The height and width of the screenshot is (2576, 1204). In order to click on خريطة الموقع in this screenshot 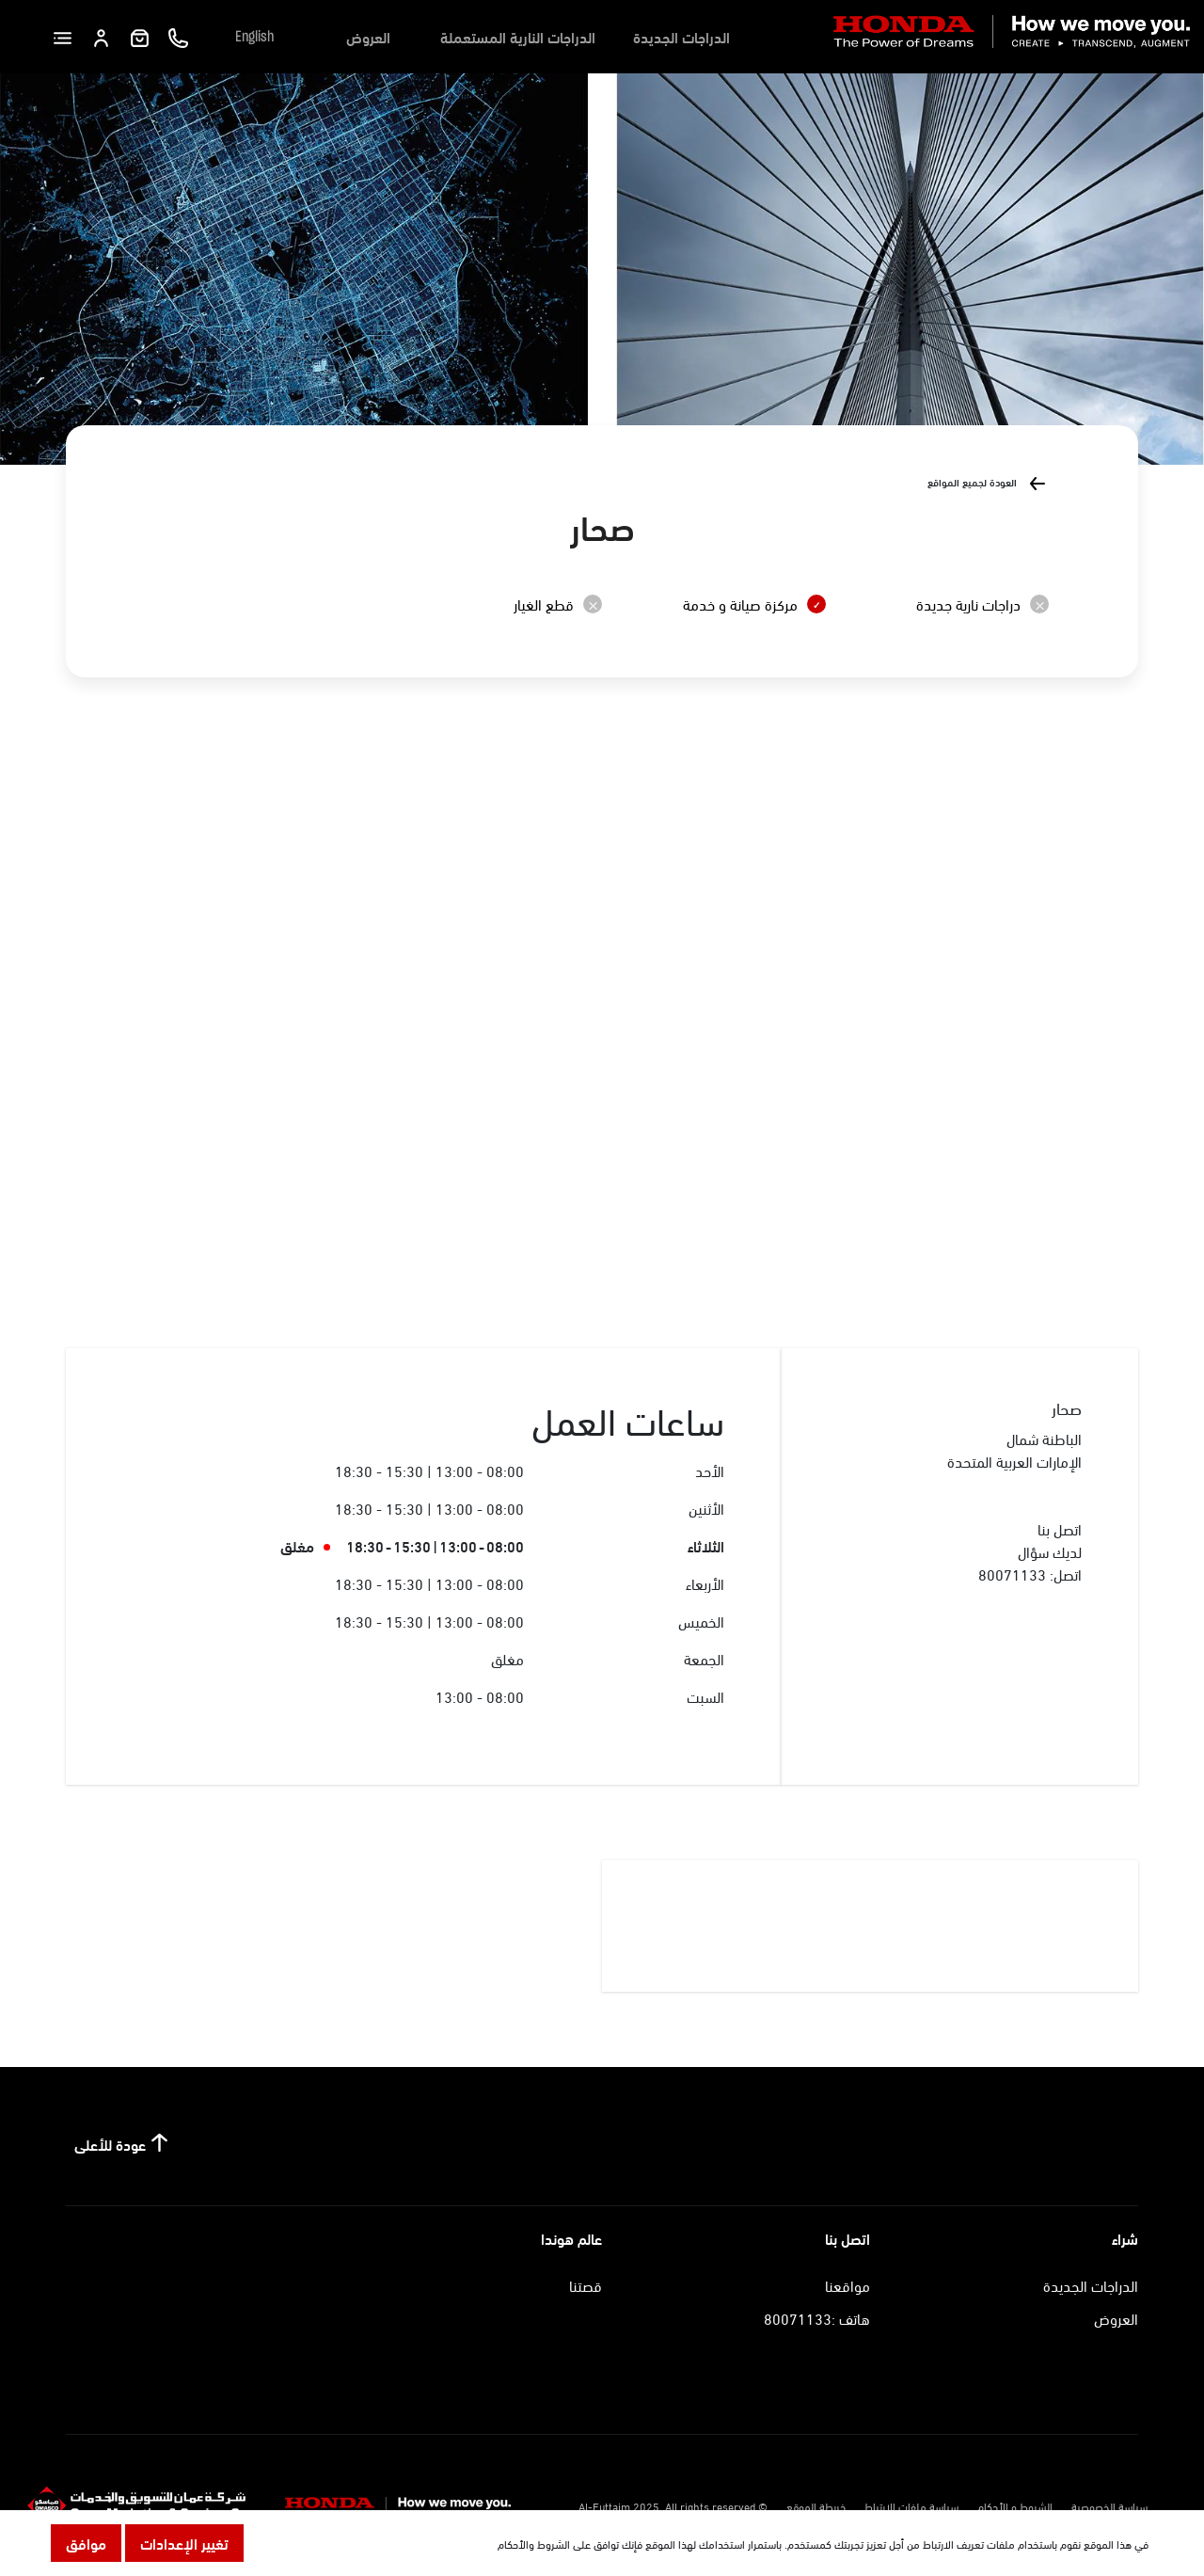, I will do `click(816, 2505)`.